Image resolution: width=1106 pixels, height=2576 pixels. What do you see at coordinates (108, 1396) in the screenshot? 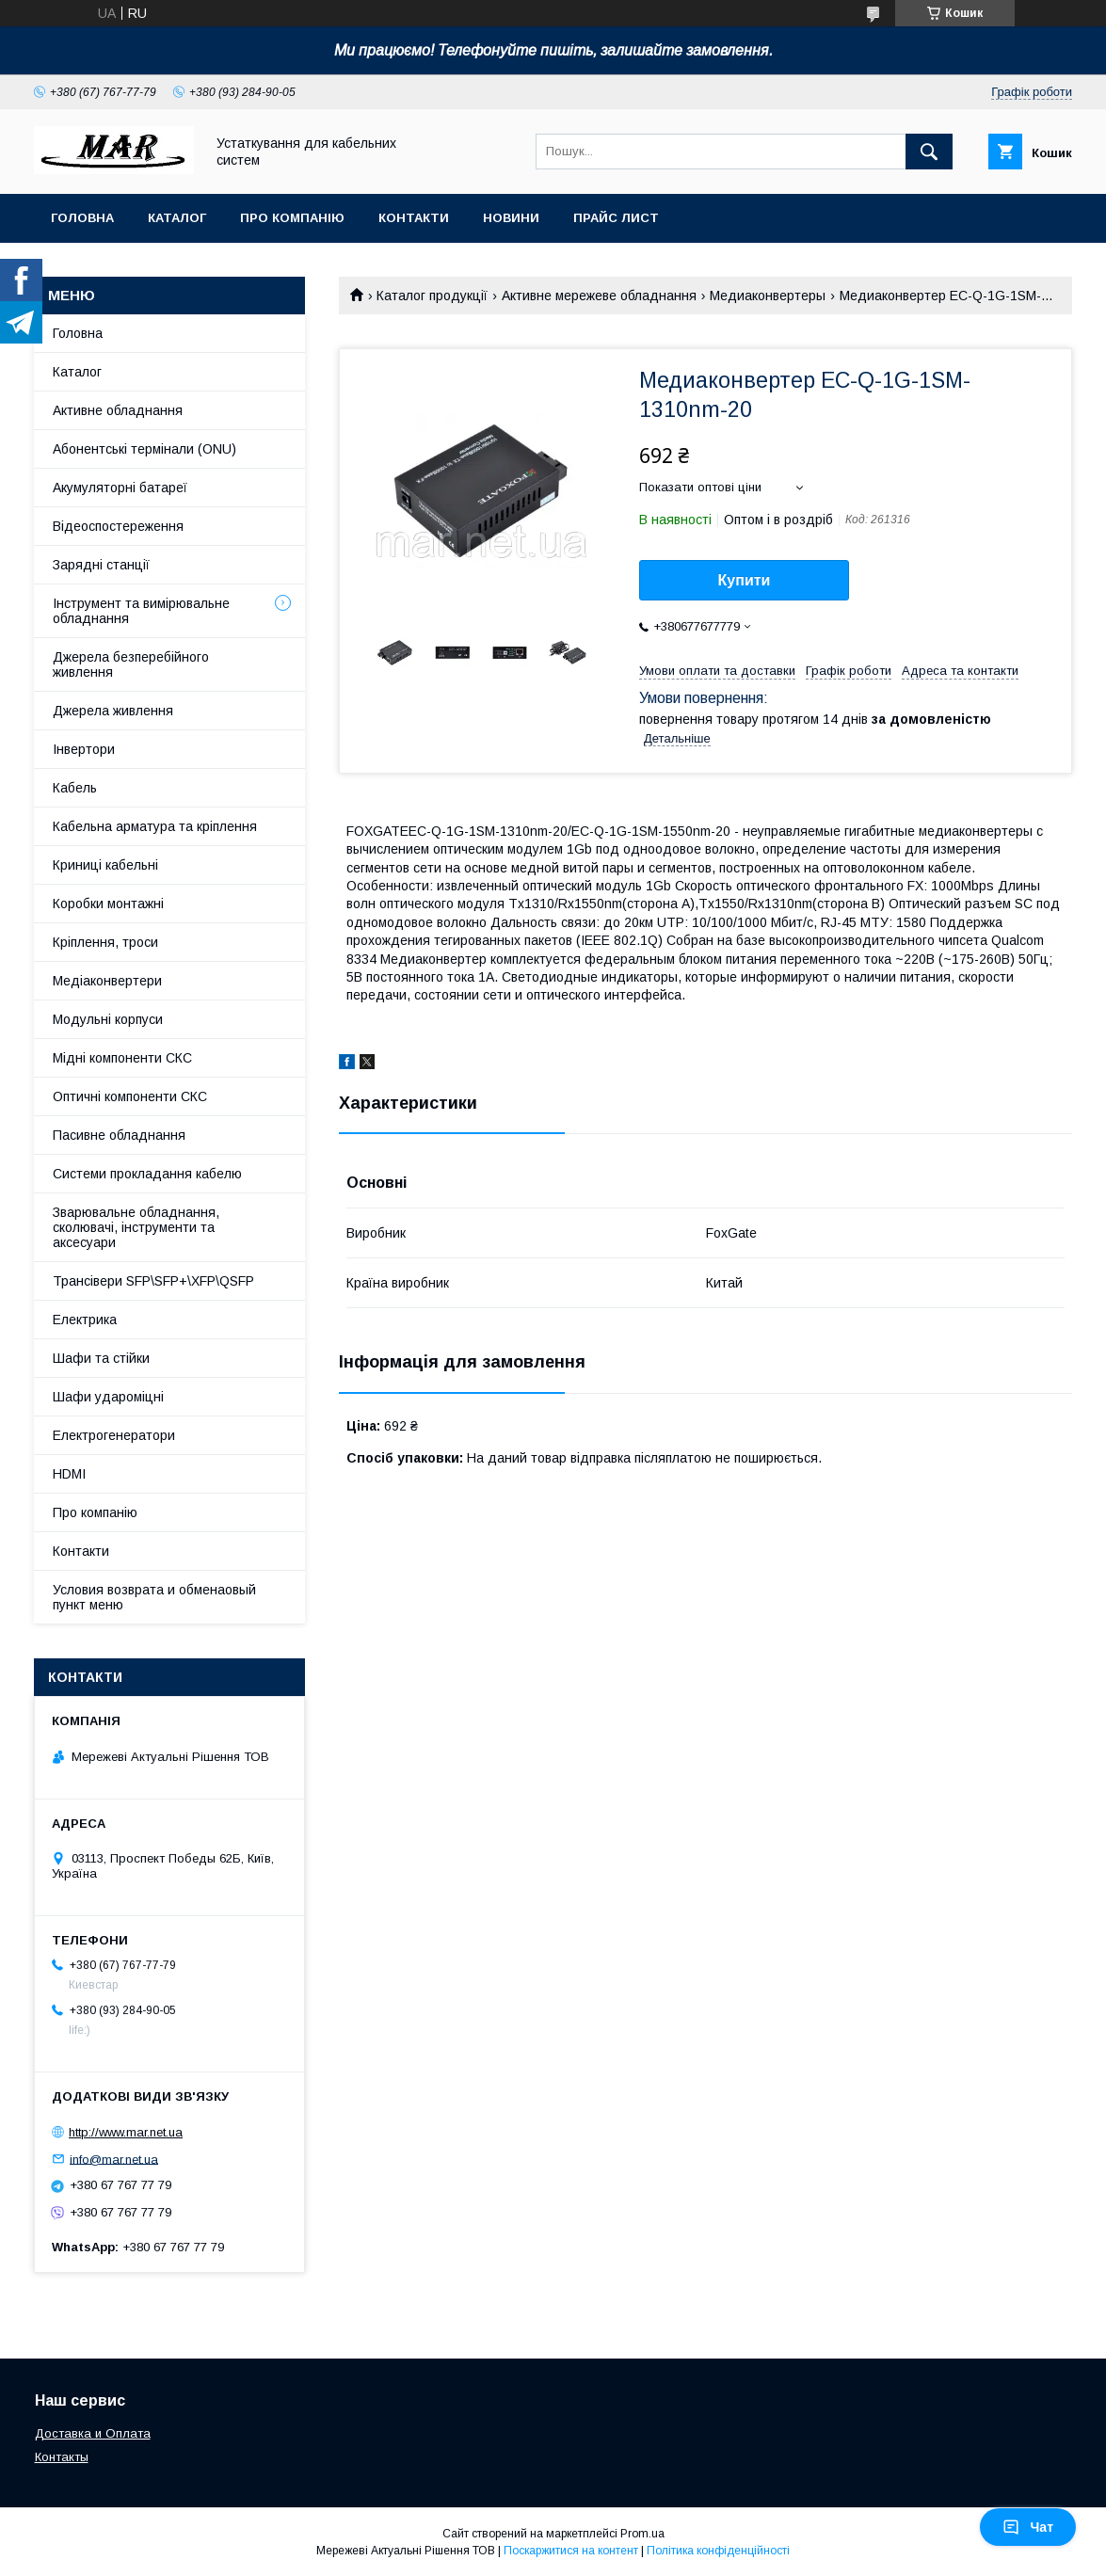
I see `Шафи удароміцні` at bounding box center [108, 1396].